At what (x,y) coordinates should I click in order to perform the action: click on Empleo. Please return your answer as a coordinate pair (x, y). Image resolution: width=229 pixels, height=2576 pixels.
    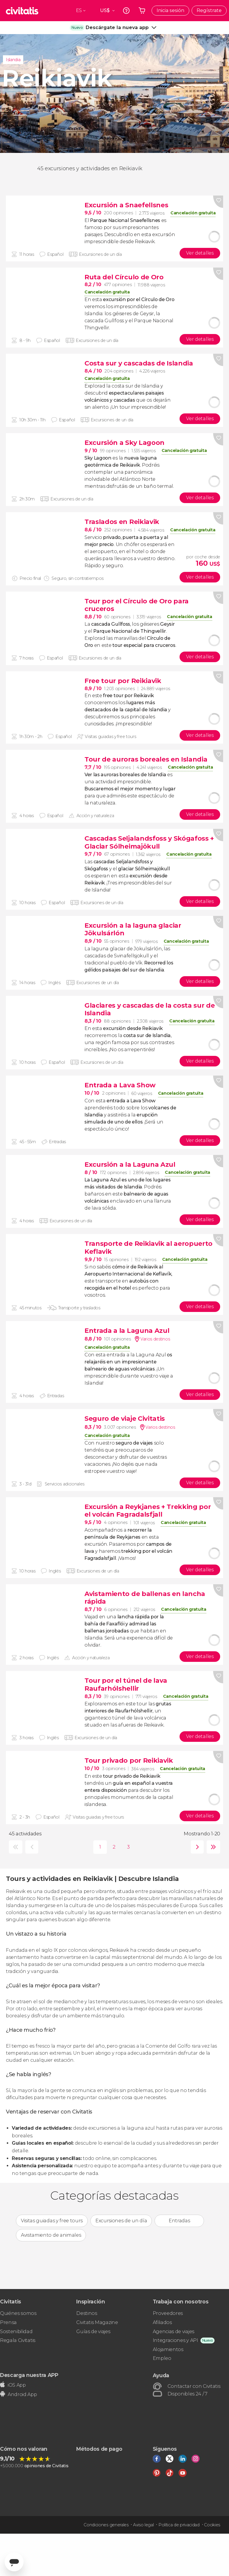
    Looking at the image, I should click on (162, 2358).